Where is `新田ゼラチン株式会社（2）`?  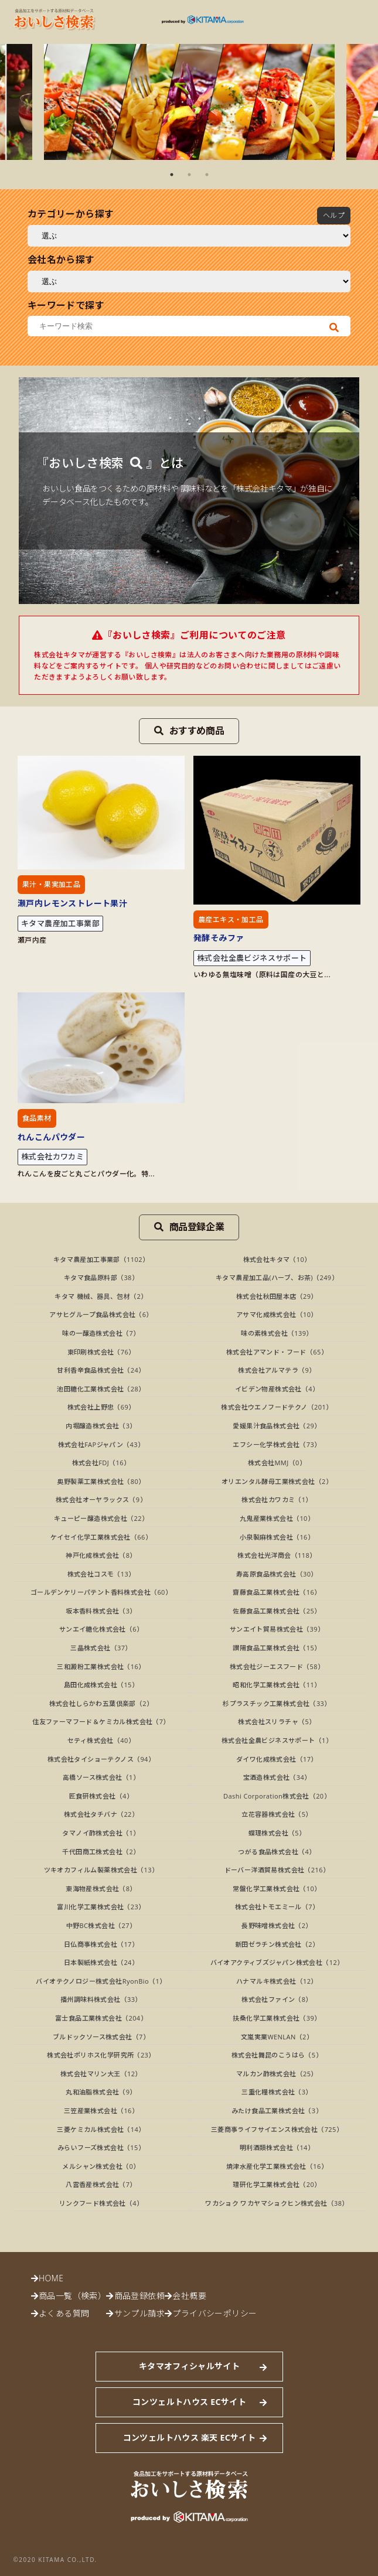
新田ゼラチン株式会社（2） is located at coordinates (277, 1944).